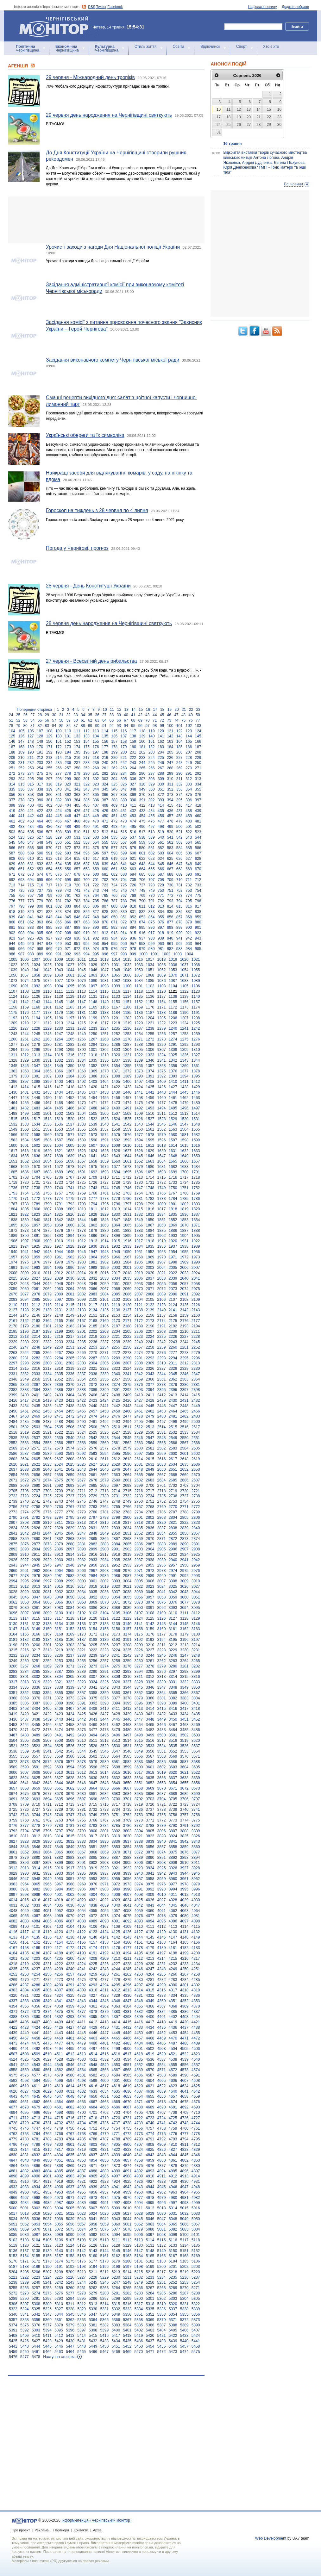  Describe the element at coordinates (70, 1512) in the screenshot. I see `2778` at that location.